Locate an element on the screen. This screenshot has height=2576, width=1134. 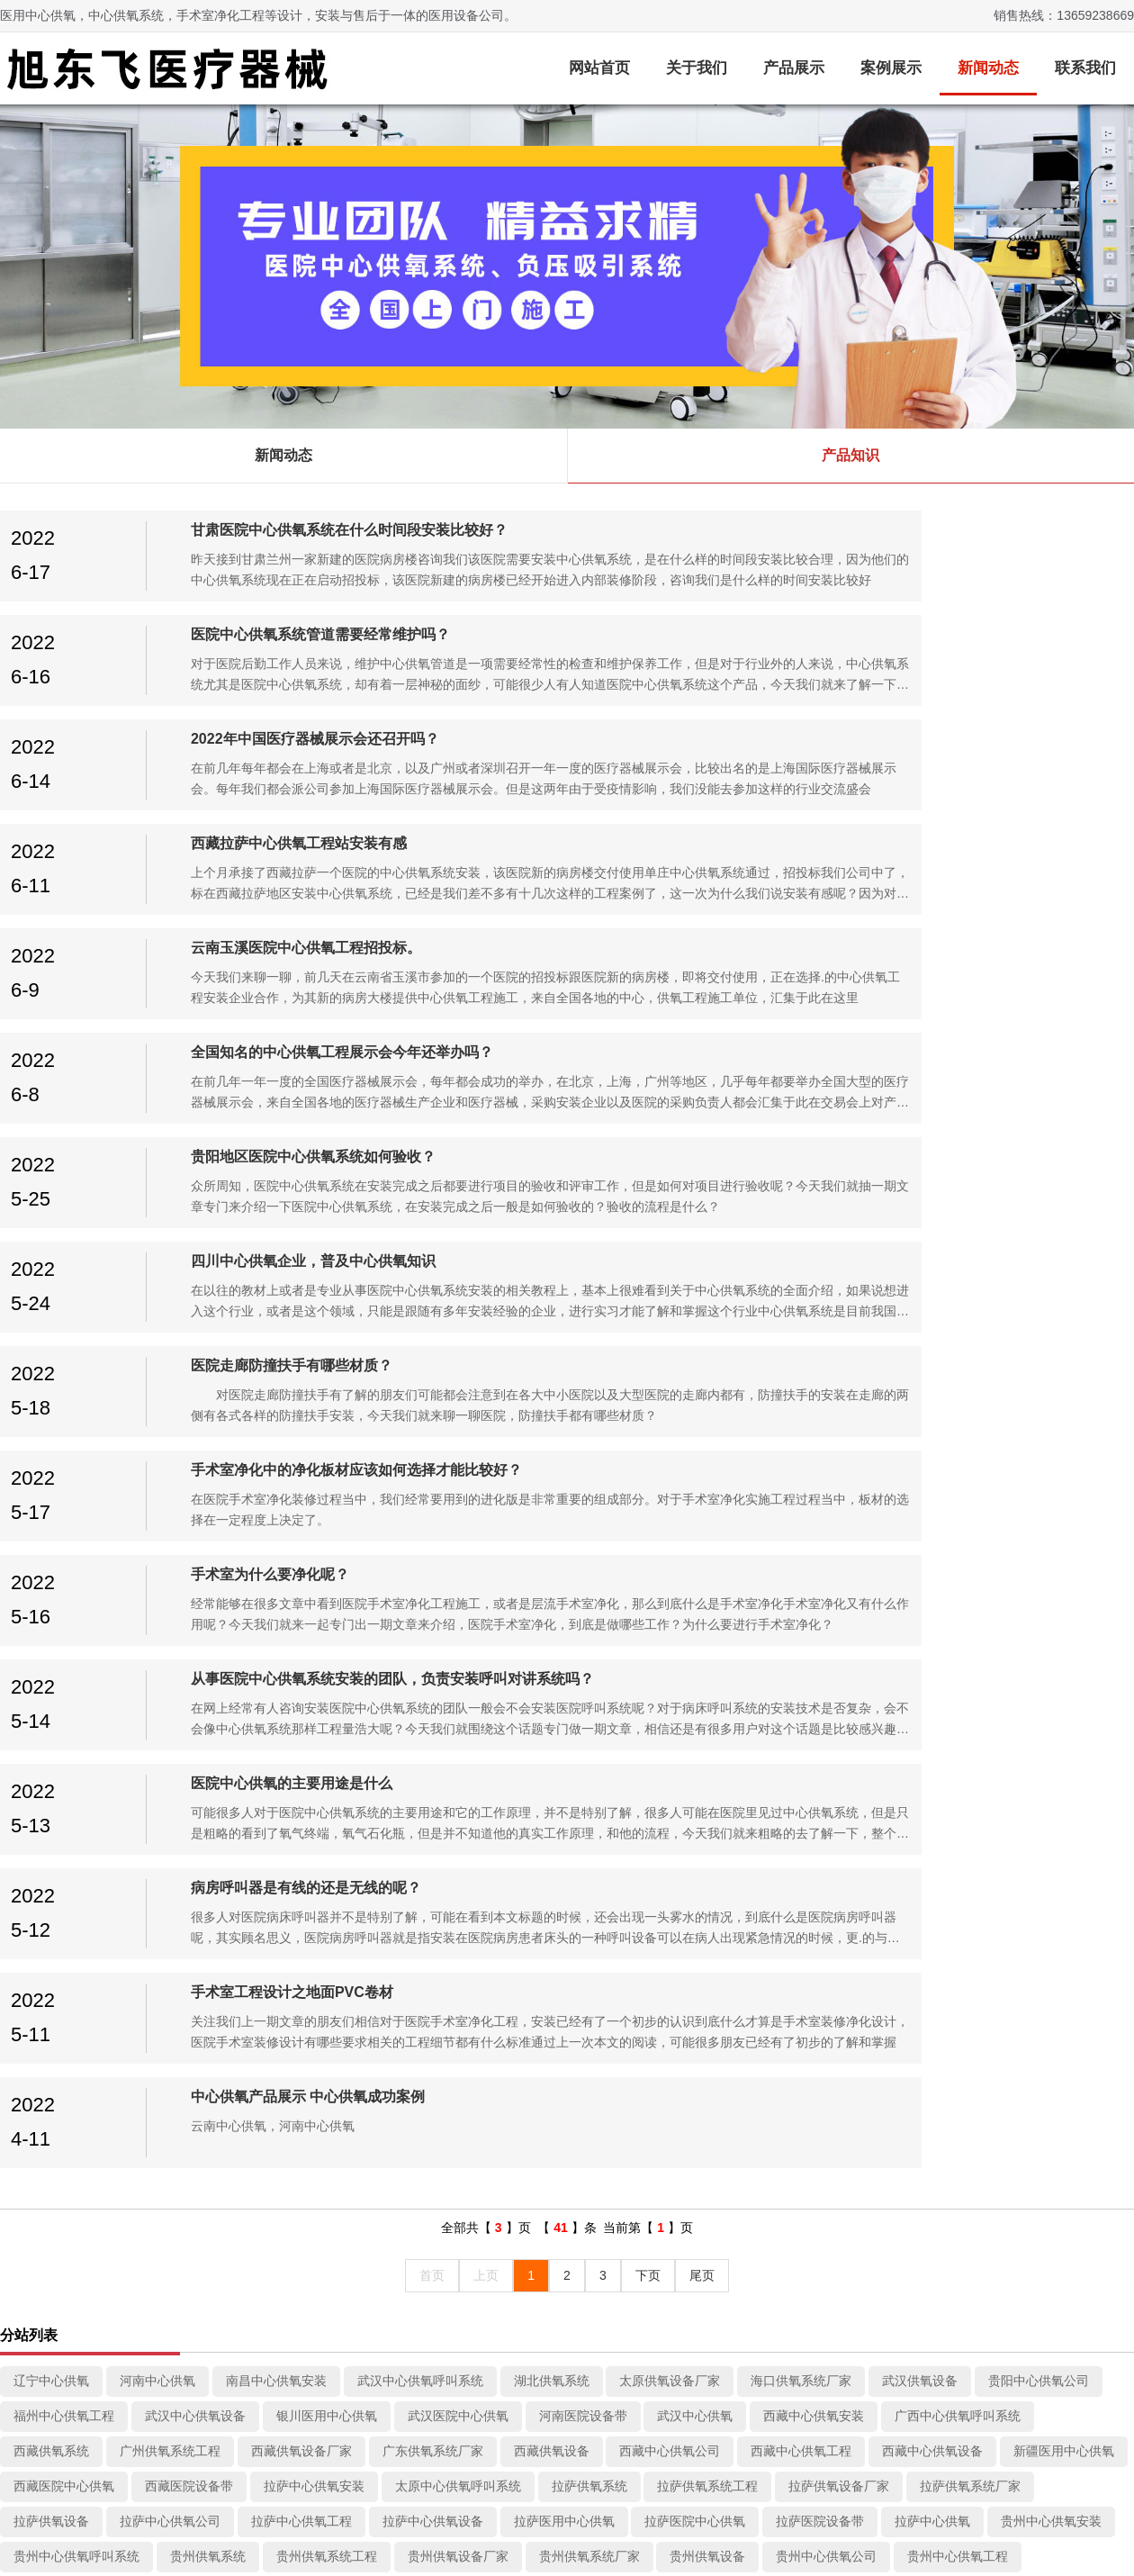
医用负压病房 is located at coordinates (182, 2371).